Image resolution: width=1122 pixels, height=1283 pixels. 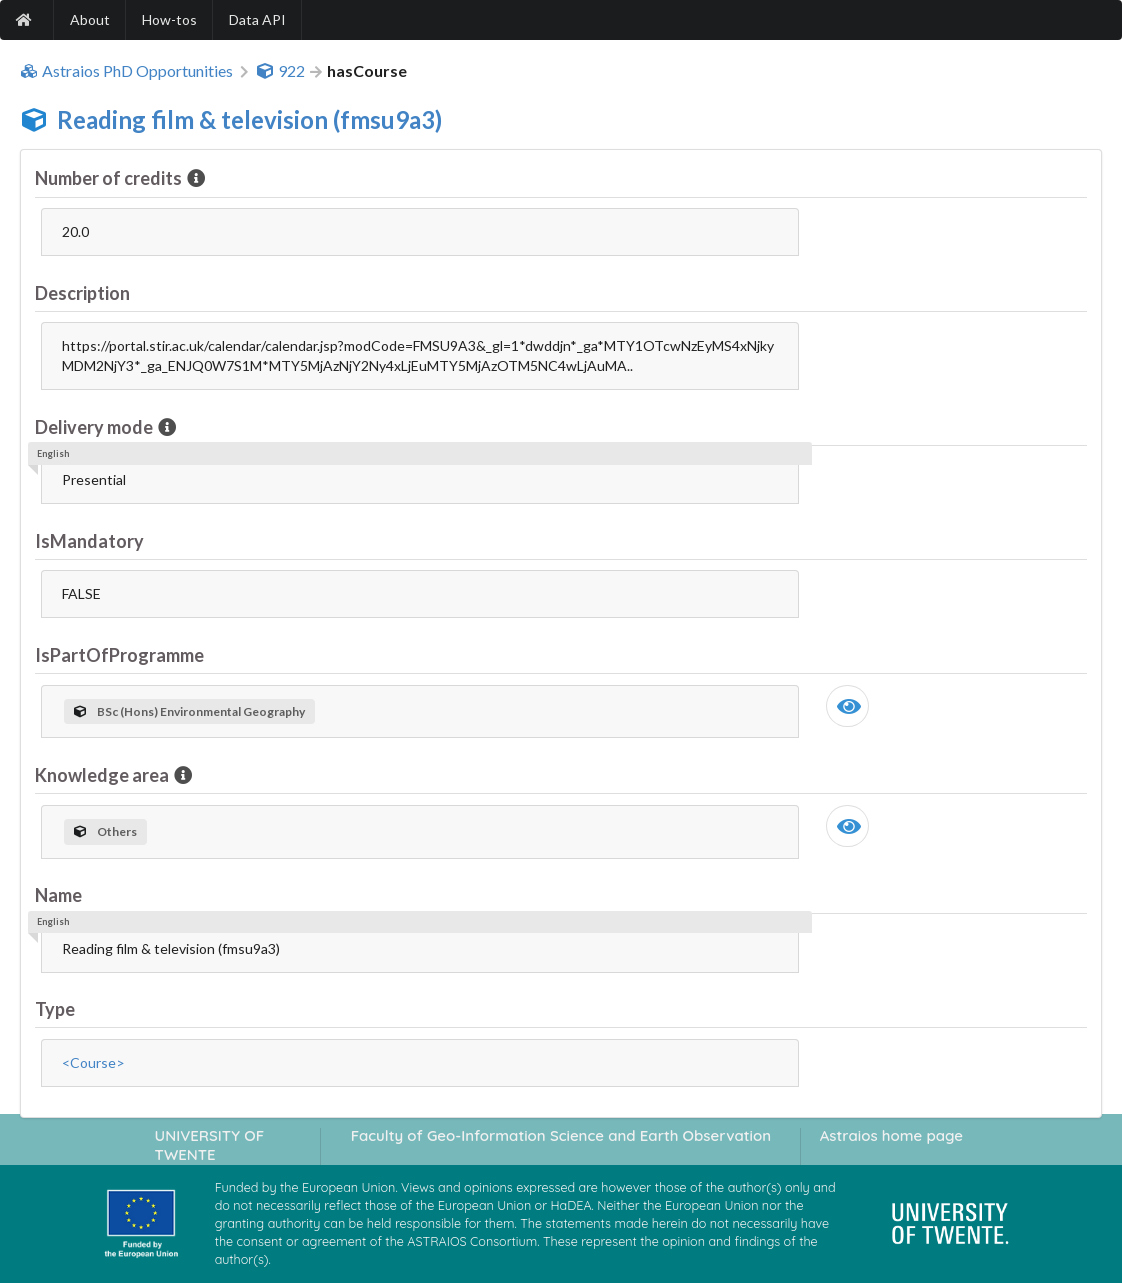 I want to click on Name, so click(x=58, y=895).